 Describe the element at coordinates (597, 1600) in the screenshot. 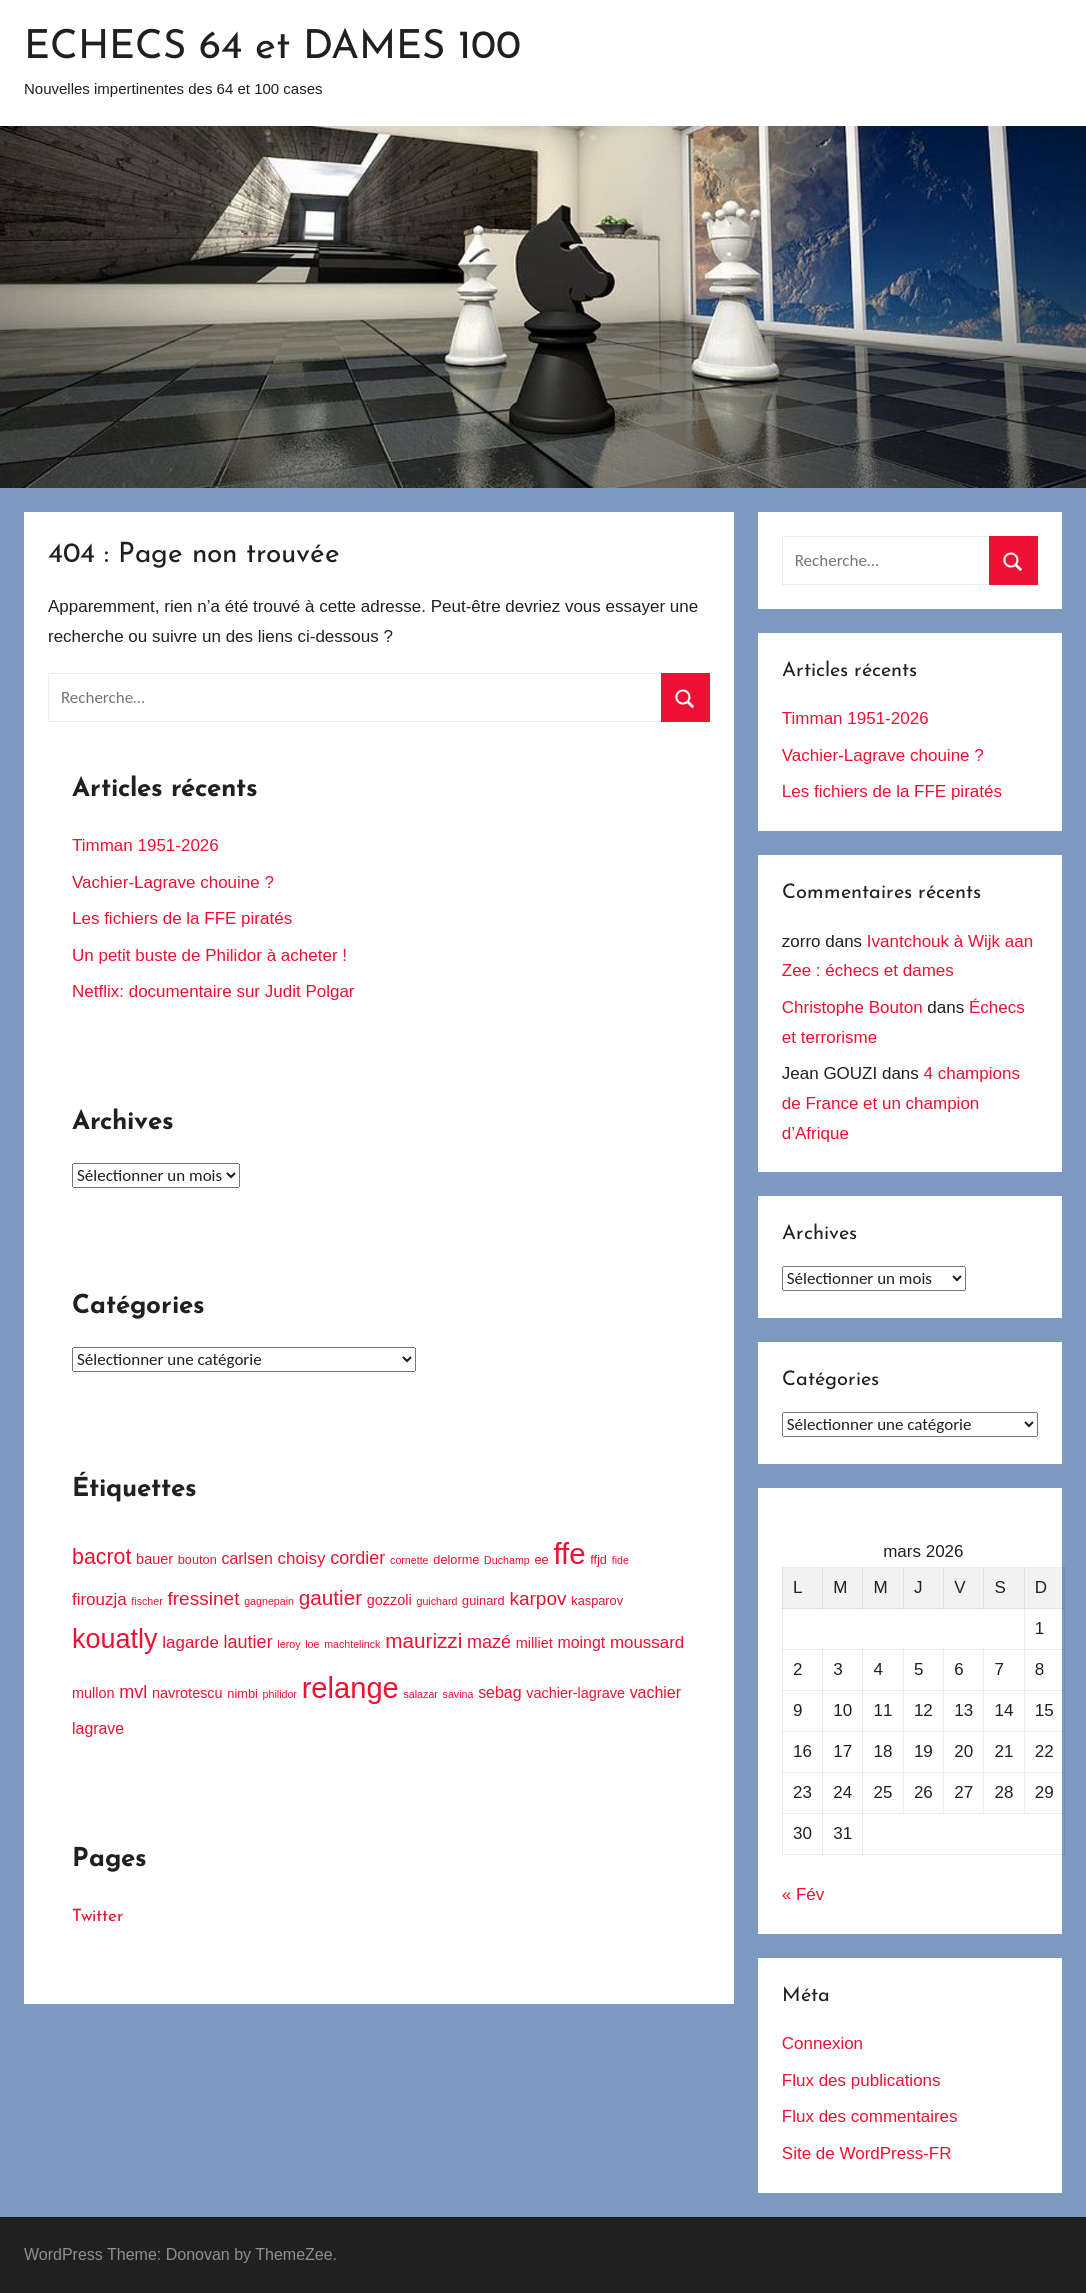

I see `kasparov [kasparov (4 éléments)]` at that location.